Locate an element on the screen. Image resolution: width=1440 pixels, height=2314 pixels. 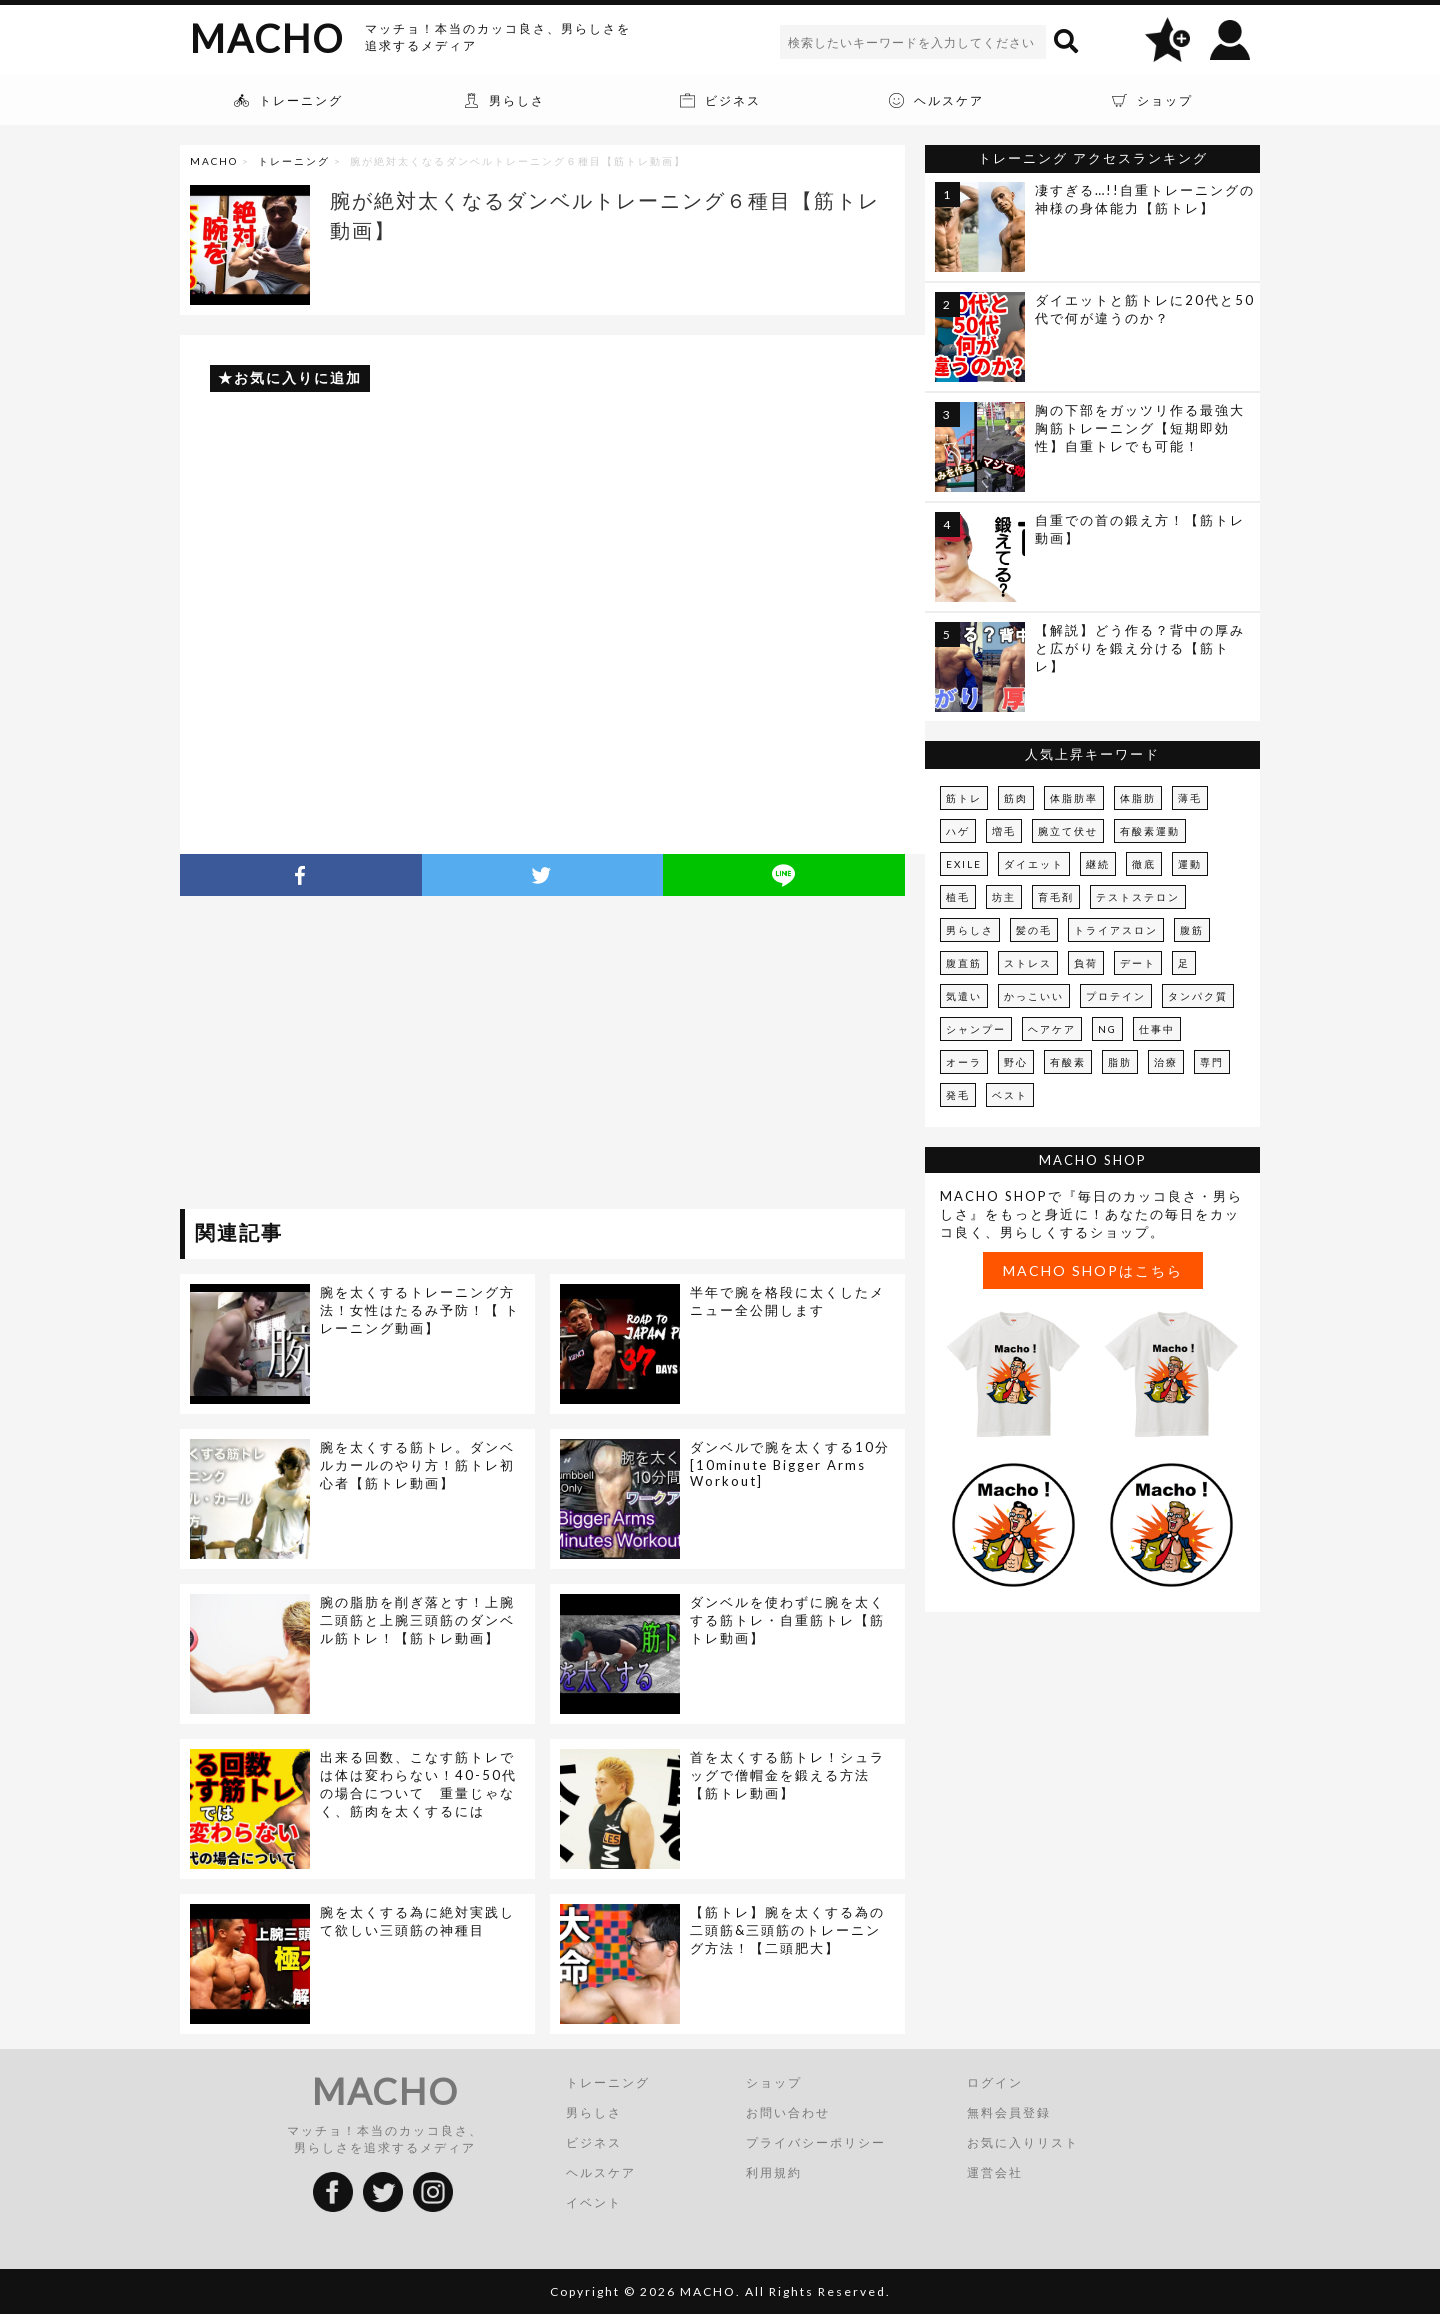
イベント is located at coordinates (594, 2202).